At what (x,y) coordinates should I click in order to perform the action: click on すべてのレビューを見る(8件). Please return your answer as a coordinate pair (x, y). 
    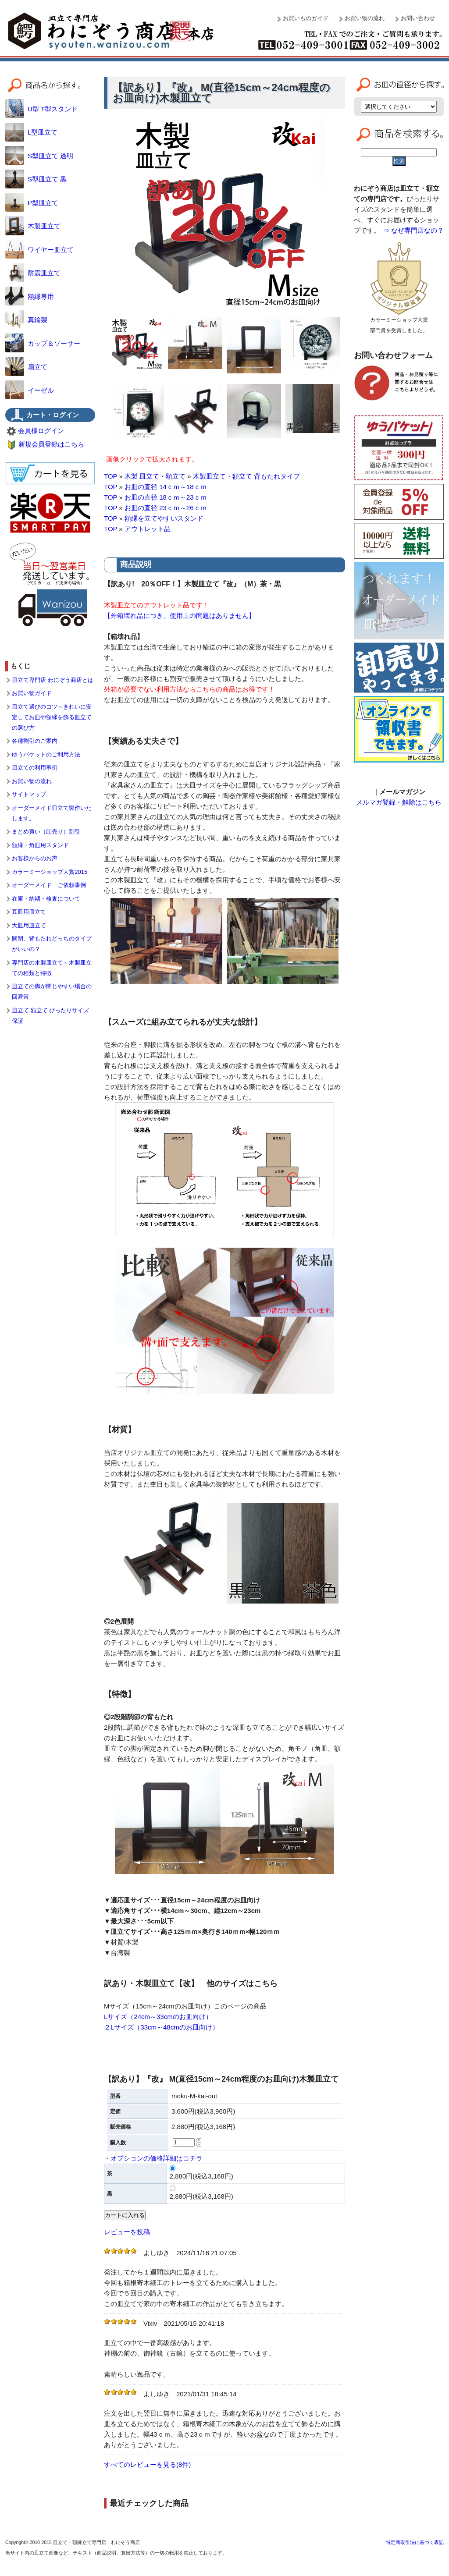
    Looking at the image, I should click on (147, 2464).